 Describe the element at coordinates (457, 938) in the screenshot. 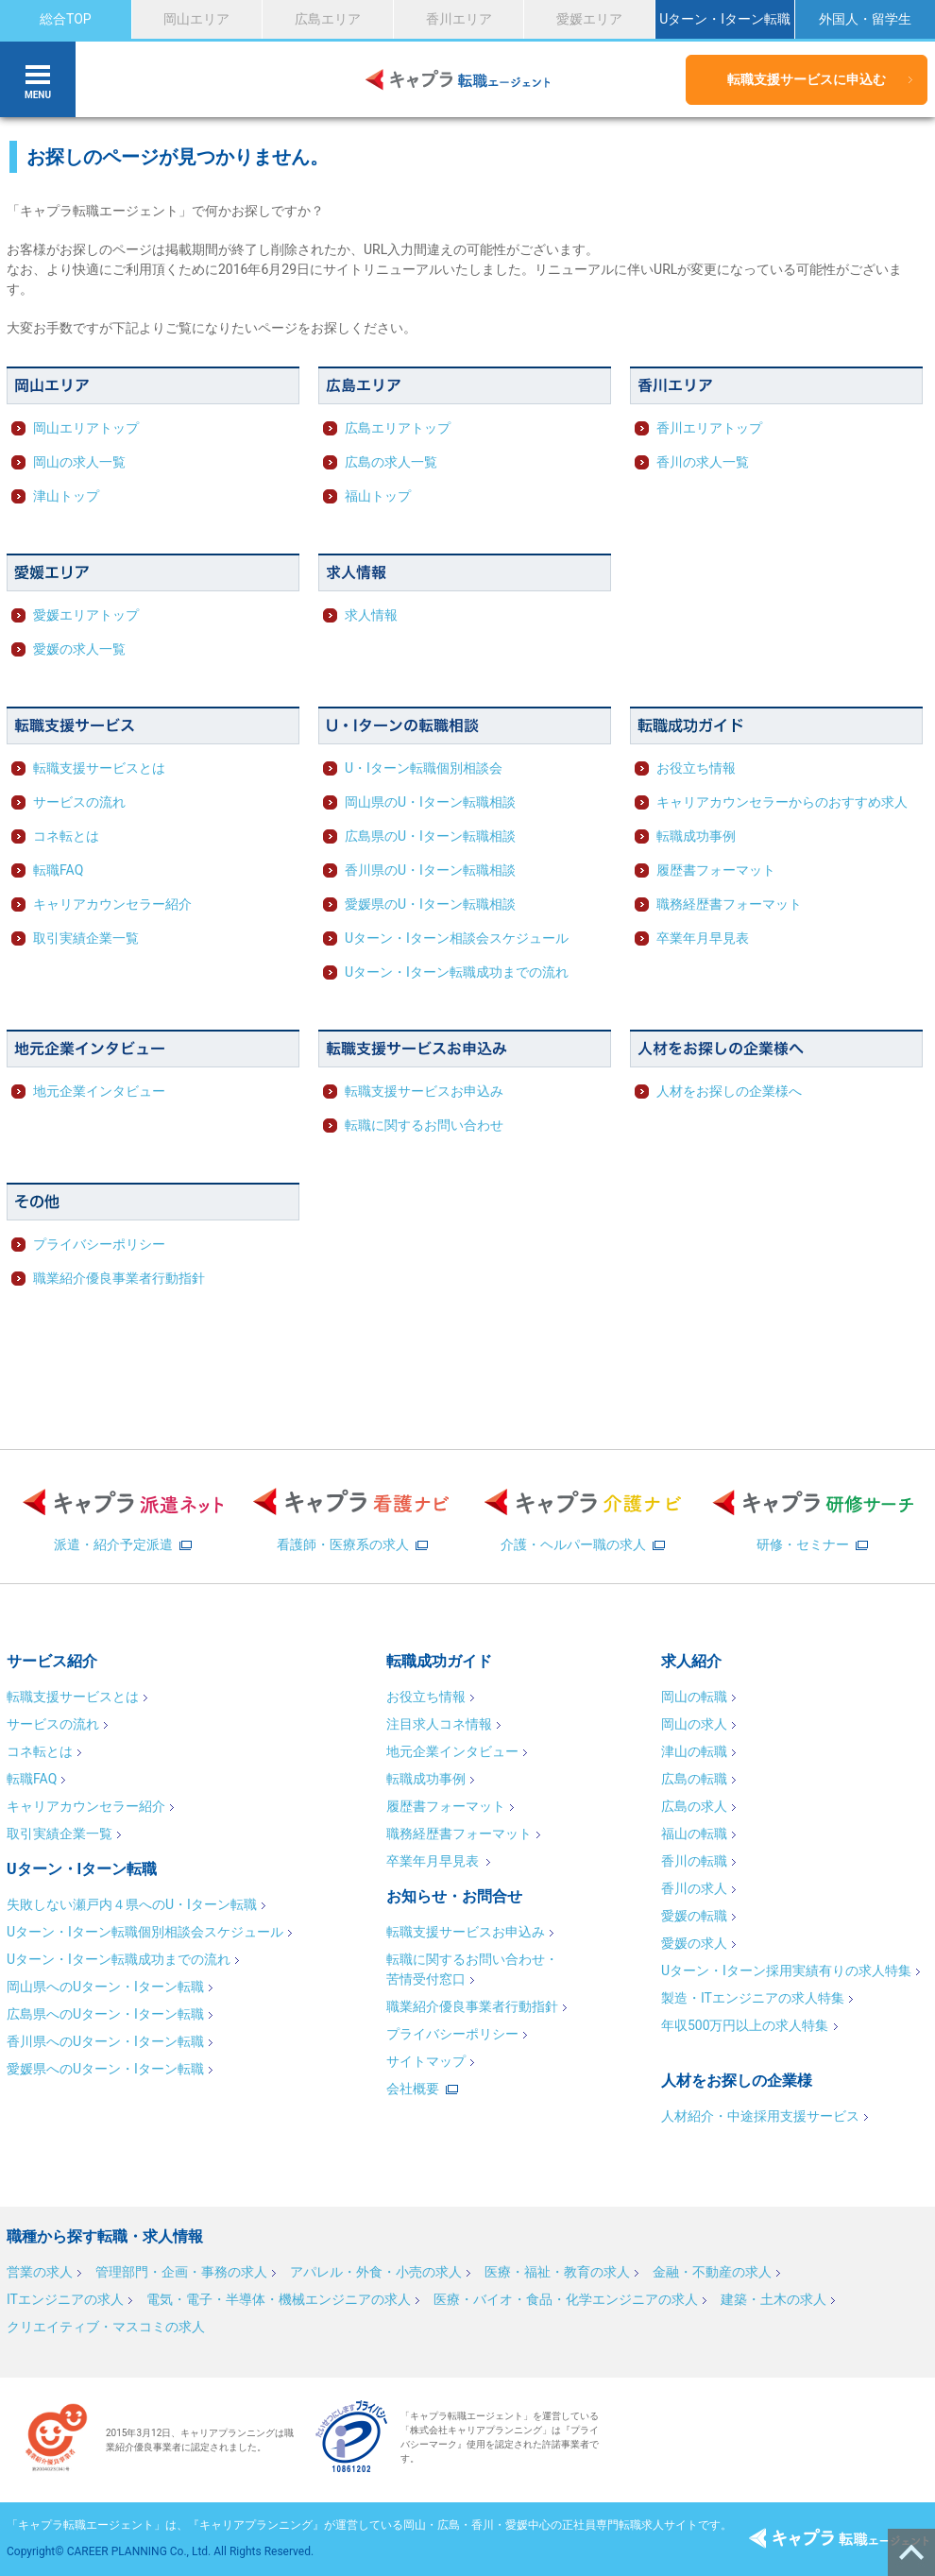

I see `Uターン・Iターン相談会スケジュール` at that location.